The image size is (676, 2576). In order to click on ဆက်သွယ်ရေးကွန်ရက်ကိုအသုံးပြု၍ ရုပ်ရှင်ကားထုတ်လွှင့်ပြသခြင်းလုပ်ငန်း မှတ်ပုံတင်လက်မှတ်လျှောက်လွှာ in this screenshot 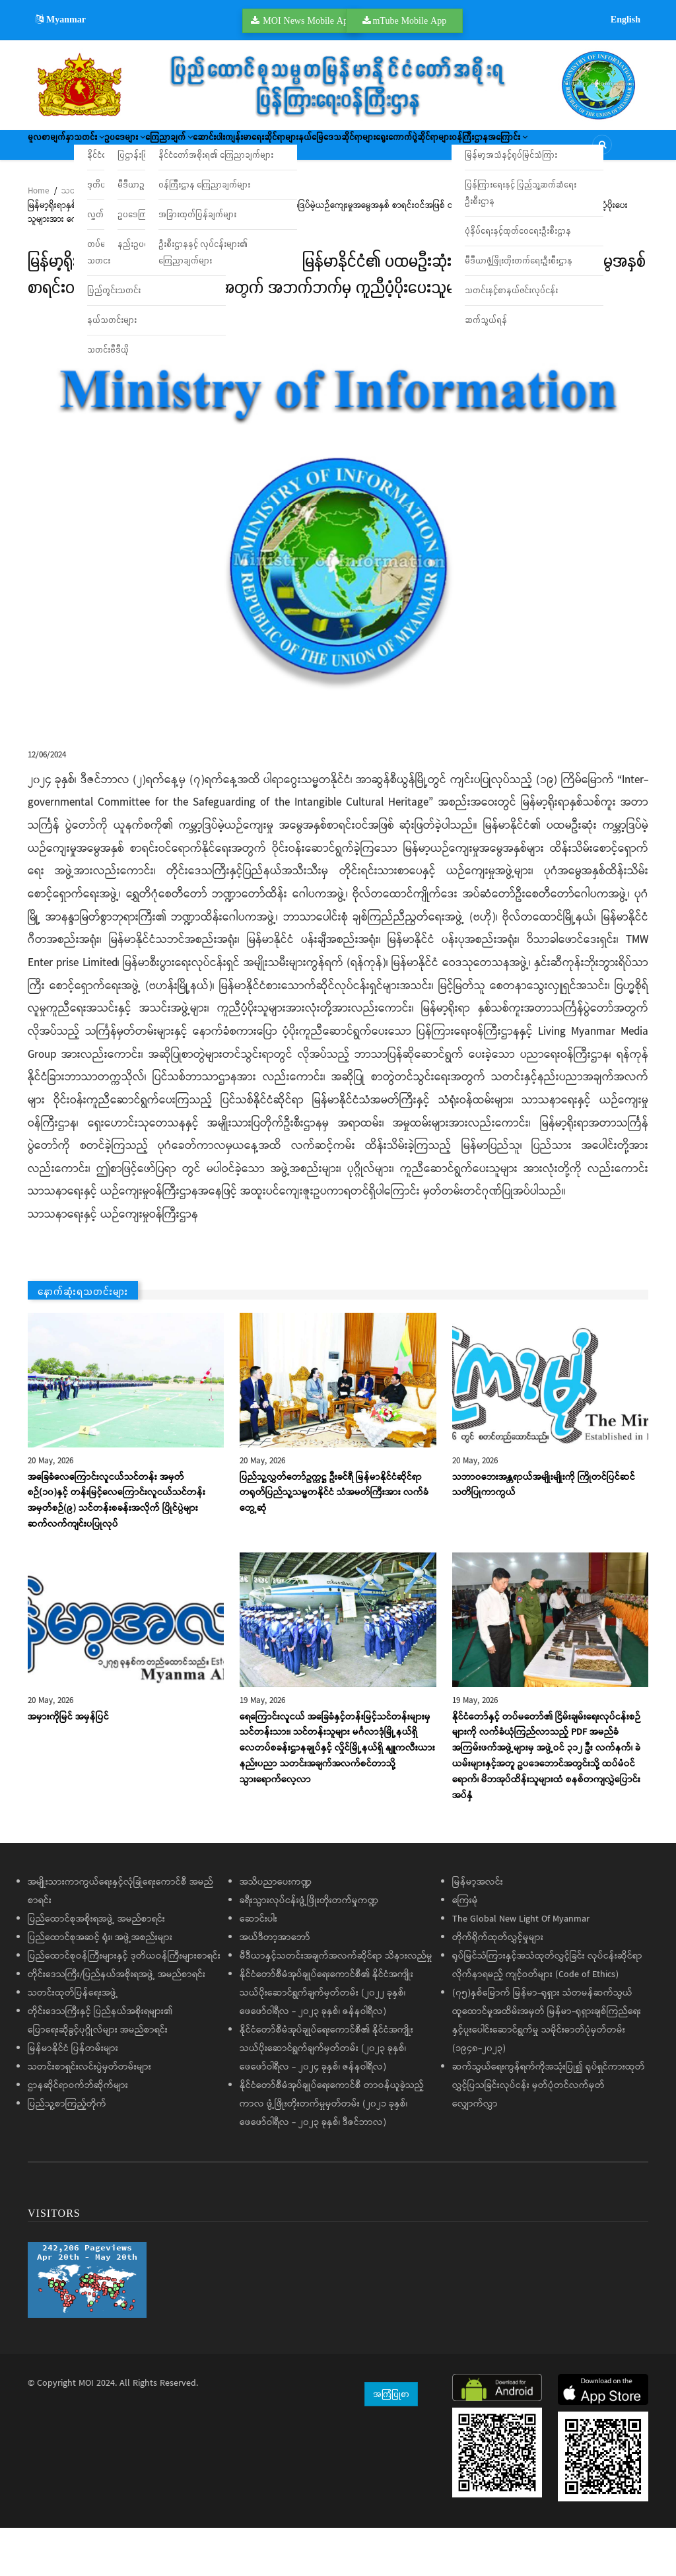, I will do `click(548, 2134)`.